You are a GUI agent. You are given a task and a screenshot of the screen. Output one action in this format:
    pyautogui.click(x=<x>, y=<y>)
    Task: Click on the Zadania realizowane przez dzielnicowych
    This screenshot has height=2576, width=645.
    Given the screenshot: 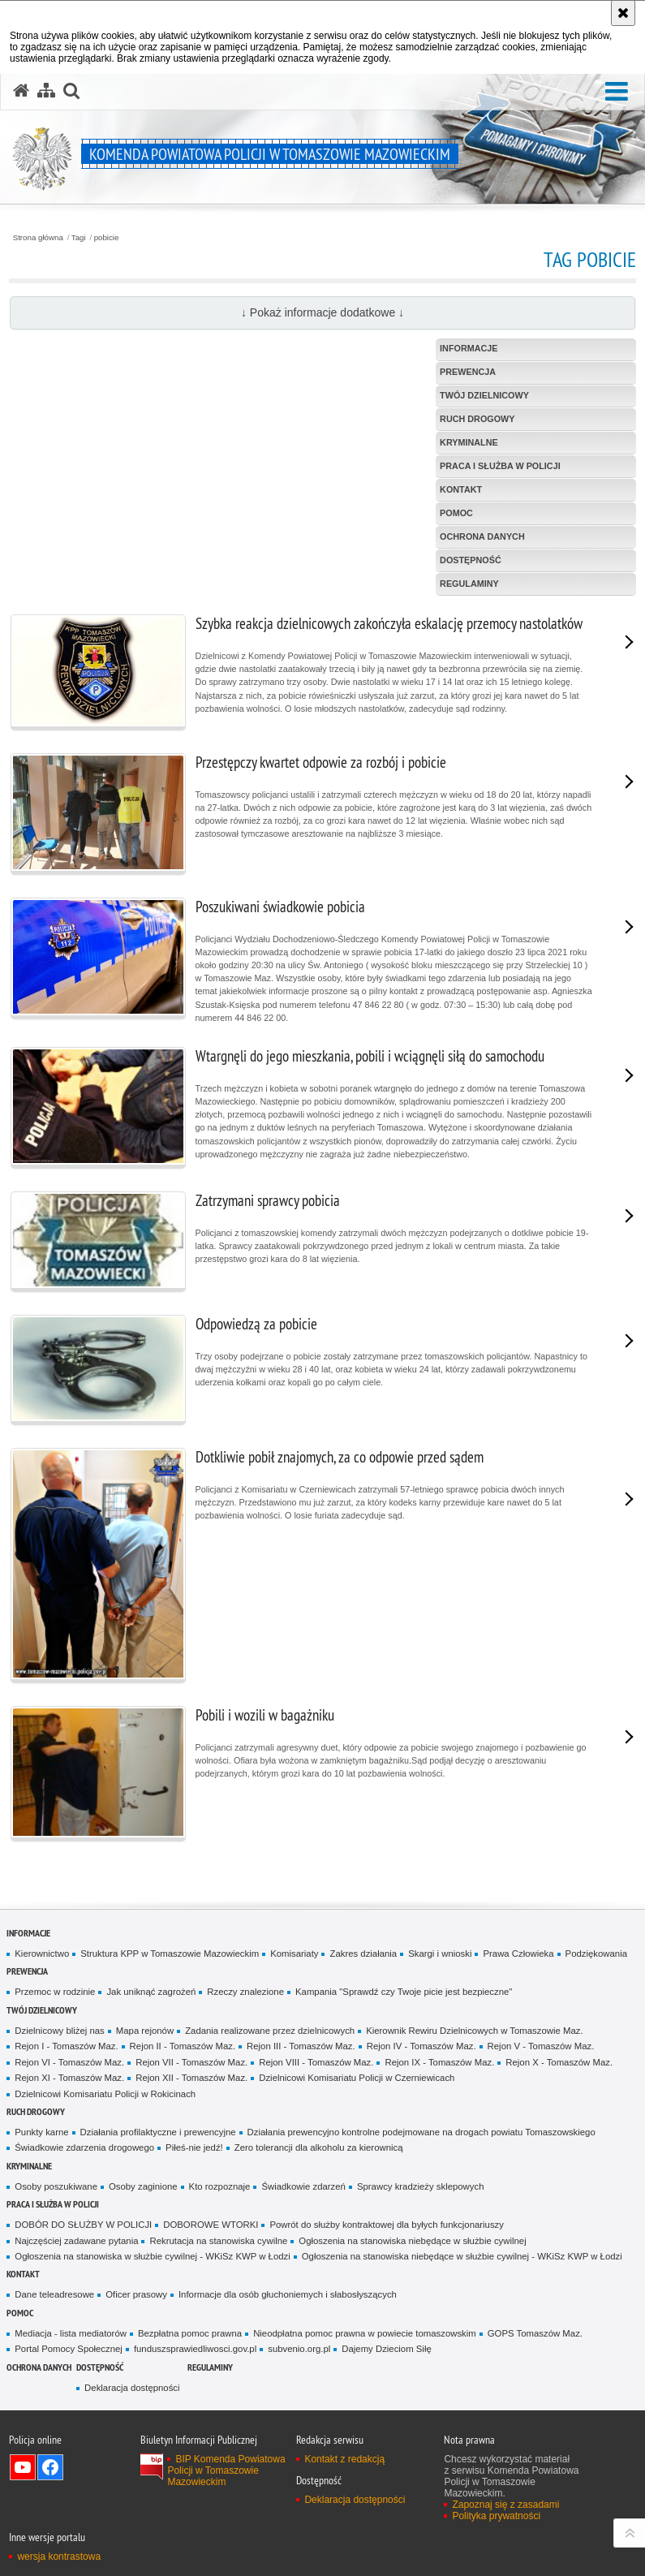 What is the action you would take?
    pyautogui.click(x=270, y=2030)
    